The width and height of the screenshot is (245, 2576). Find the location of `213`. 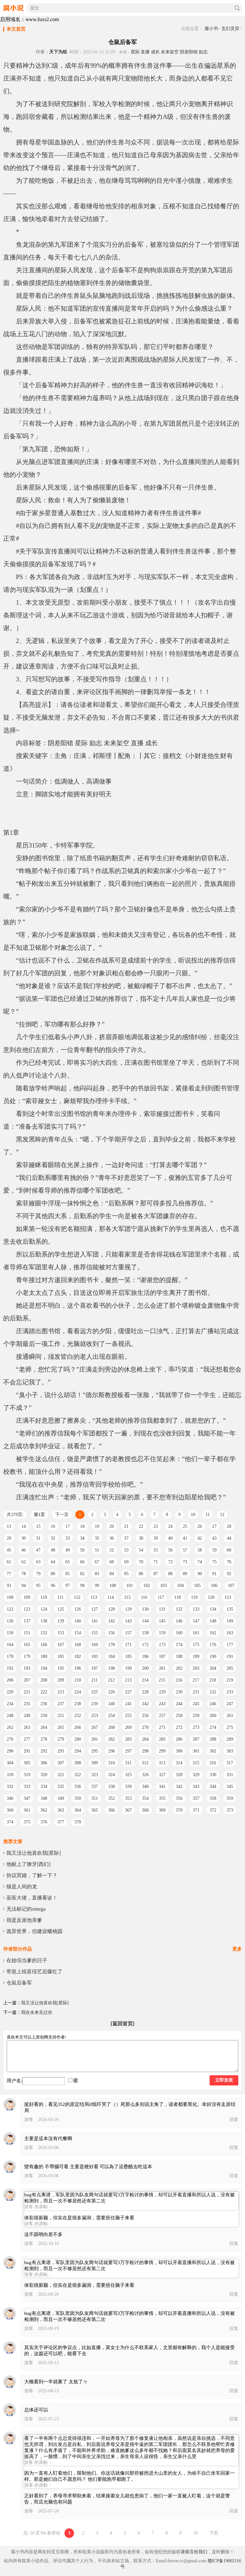

213 is located at coordinates (128, 1680).